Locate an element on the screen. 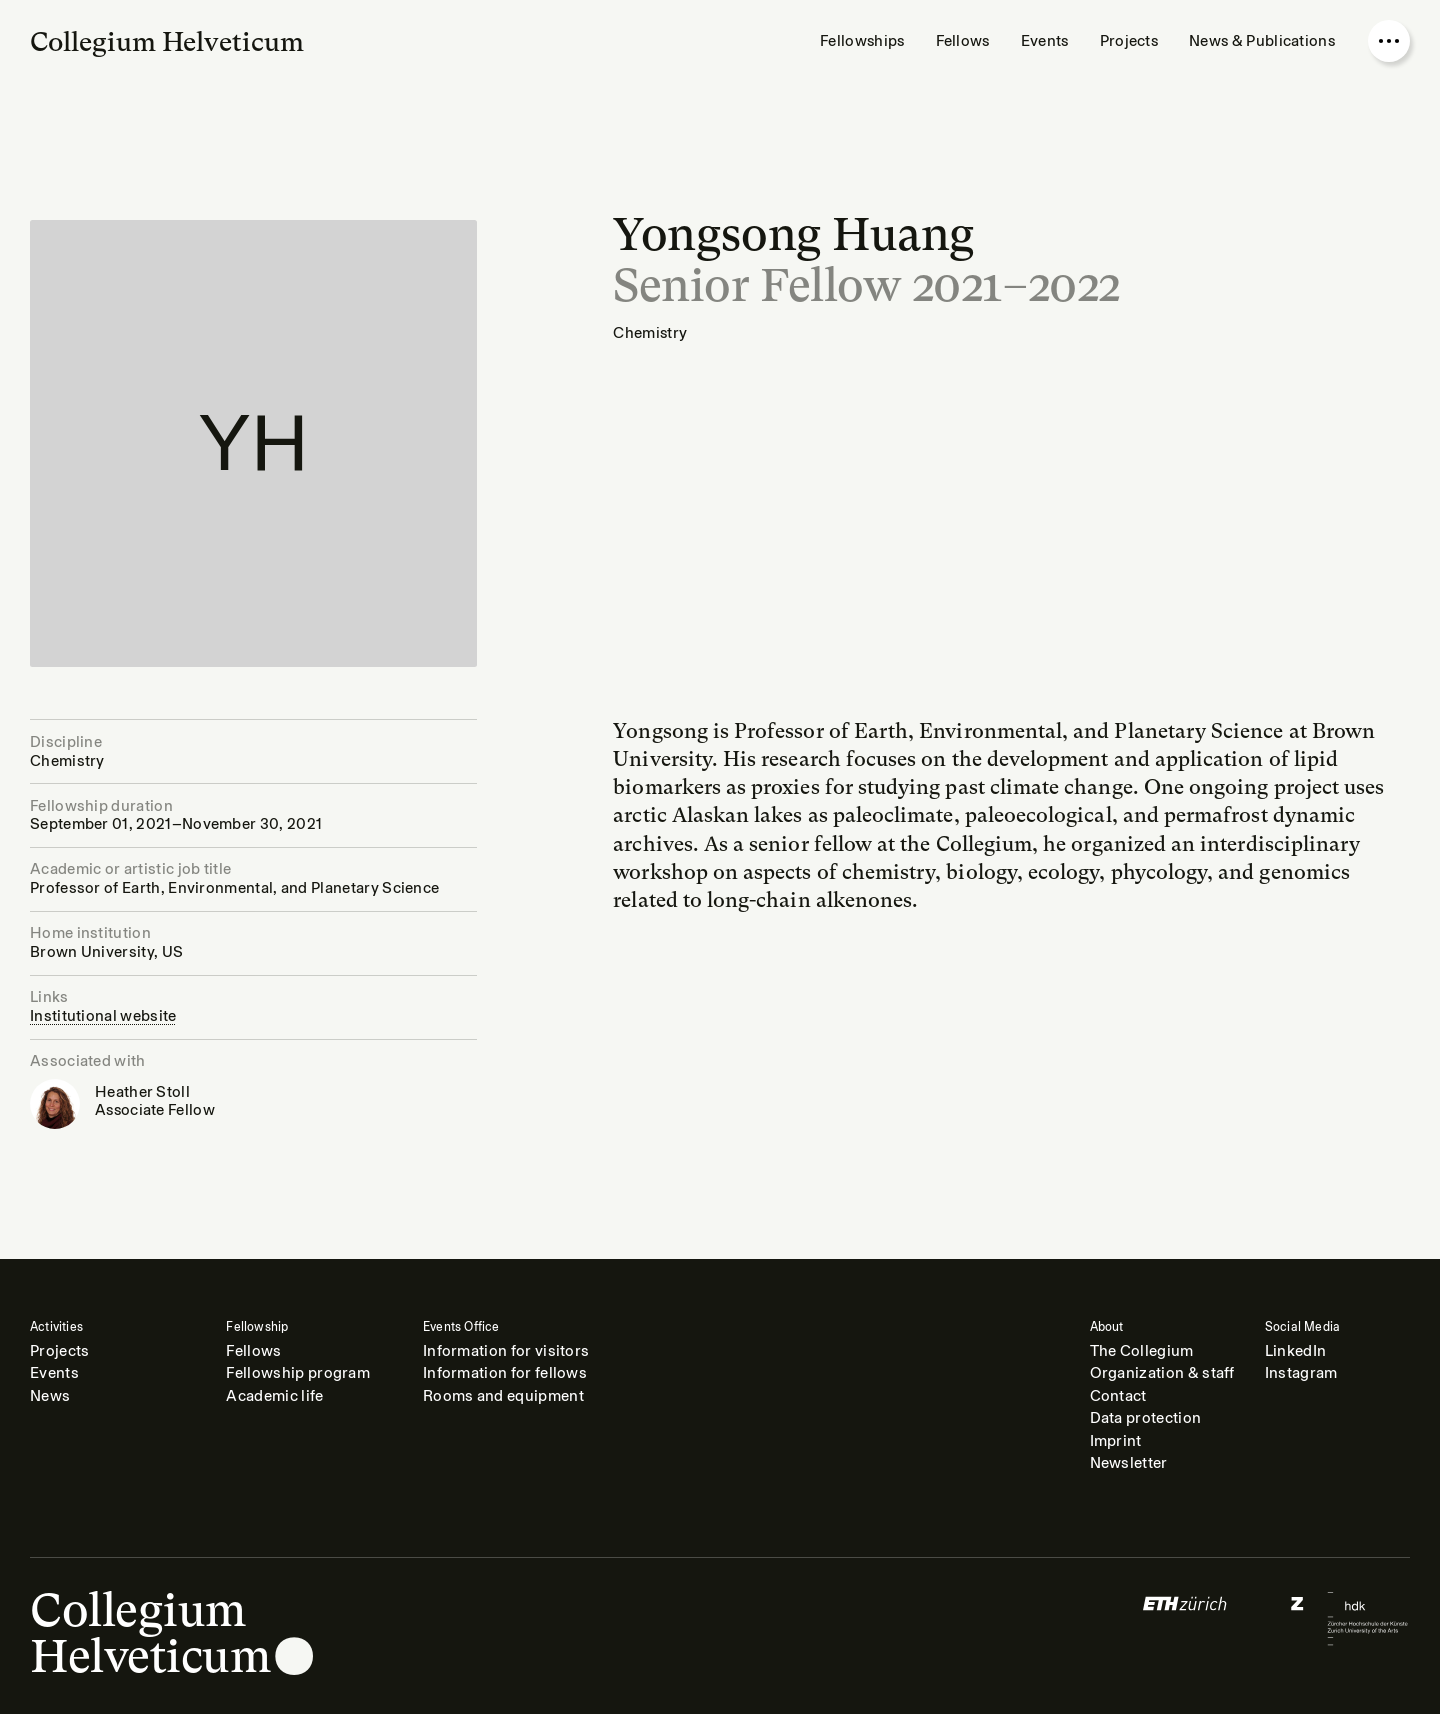 This screenshot has height=1714, width=1440. Fellows [menuitem] is located at coordinates (963, 41).